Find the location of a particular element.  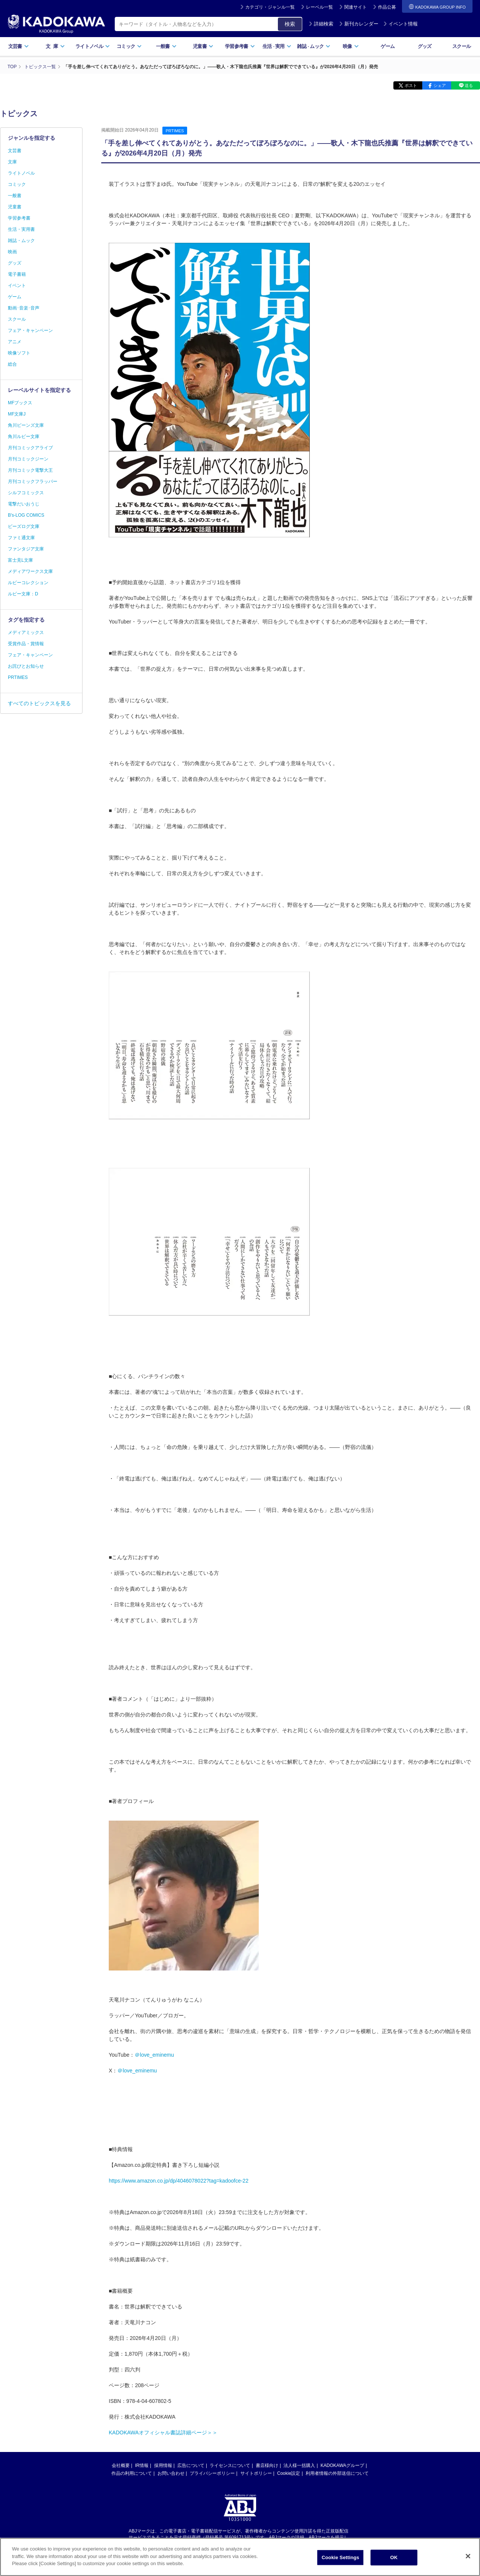

月刊コミックアライブ is located at coordinates (30, 447).